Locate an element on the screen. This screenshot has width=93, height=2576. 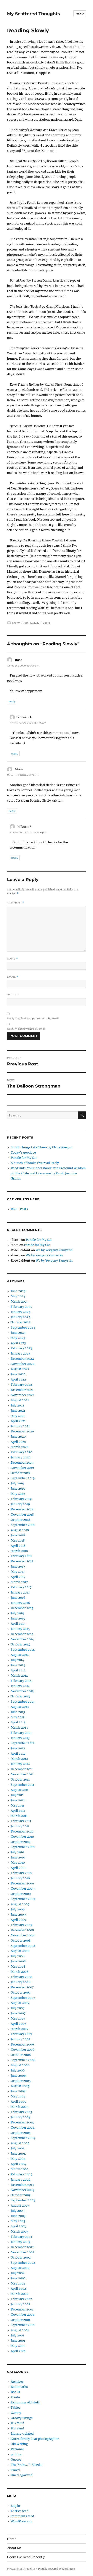
June 2017 is located at coordinates (18, 1566).